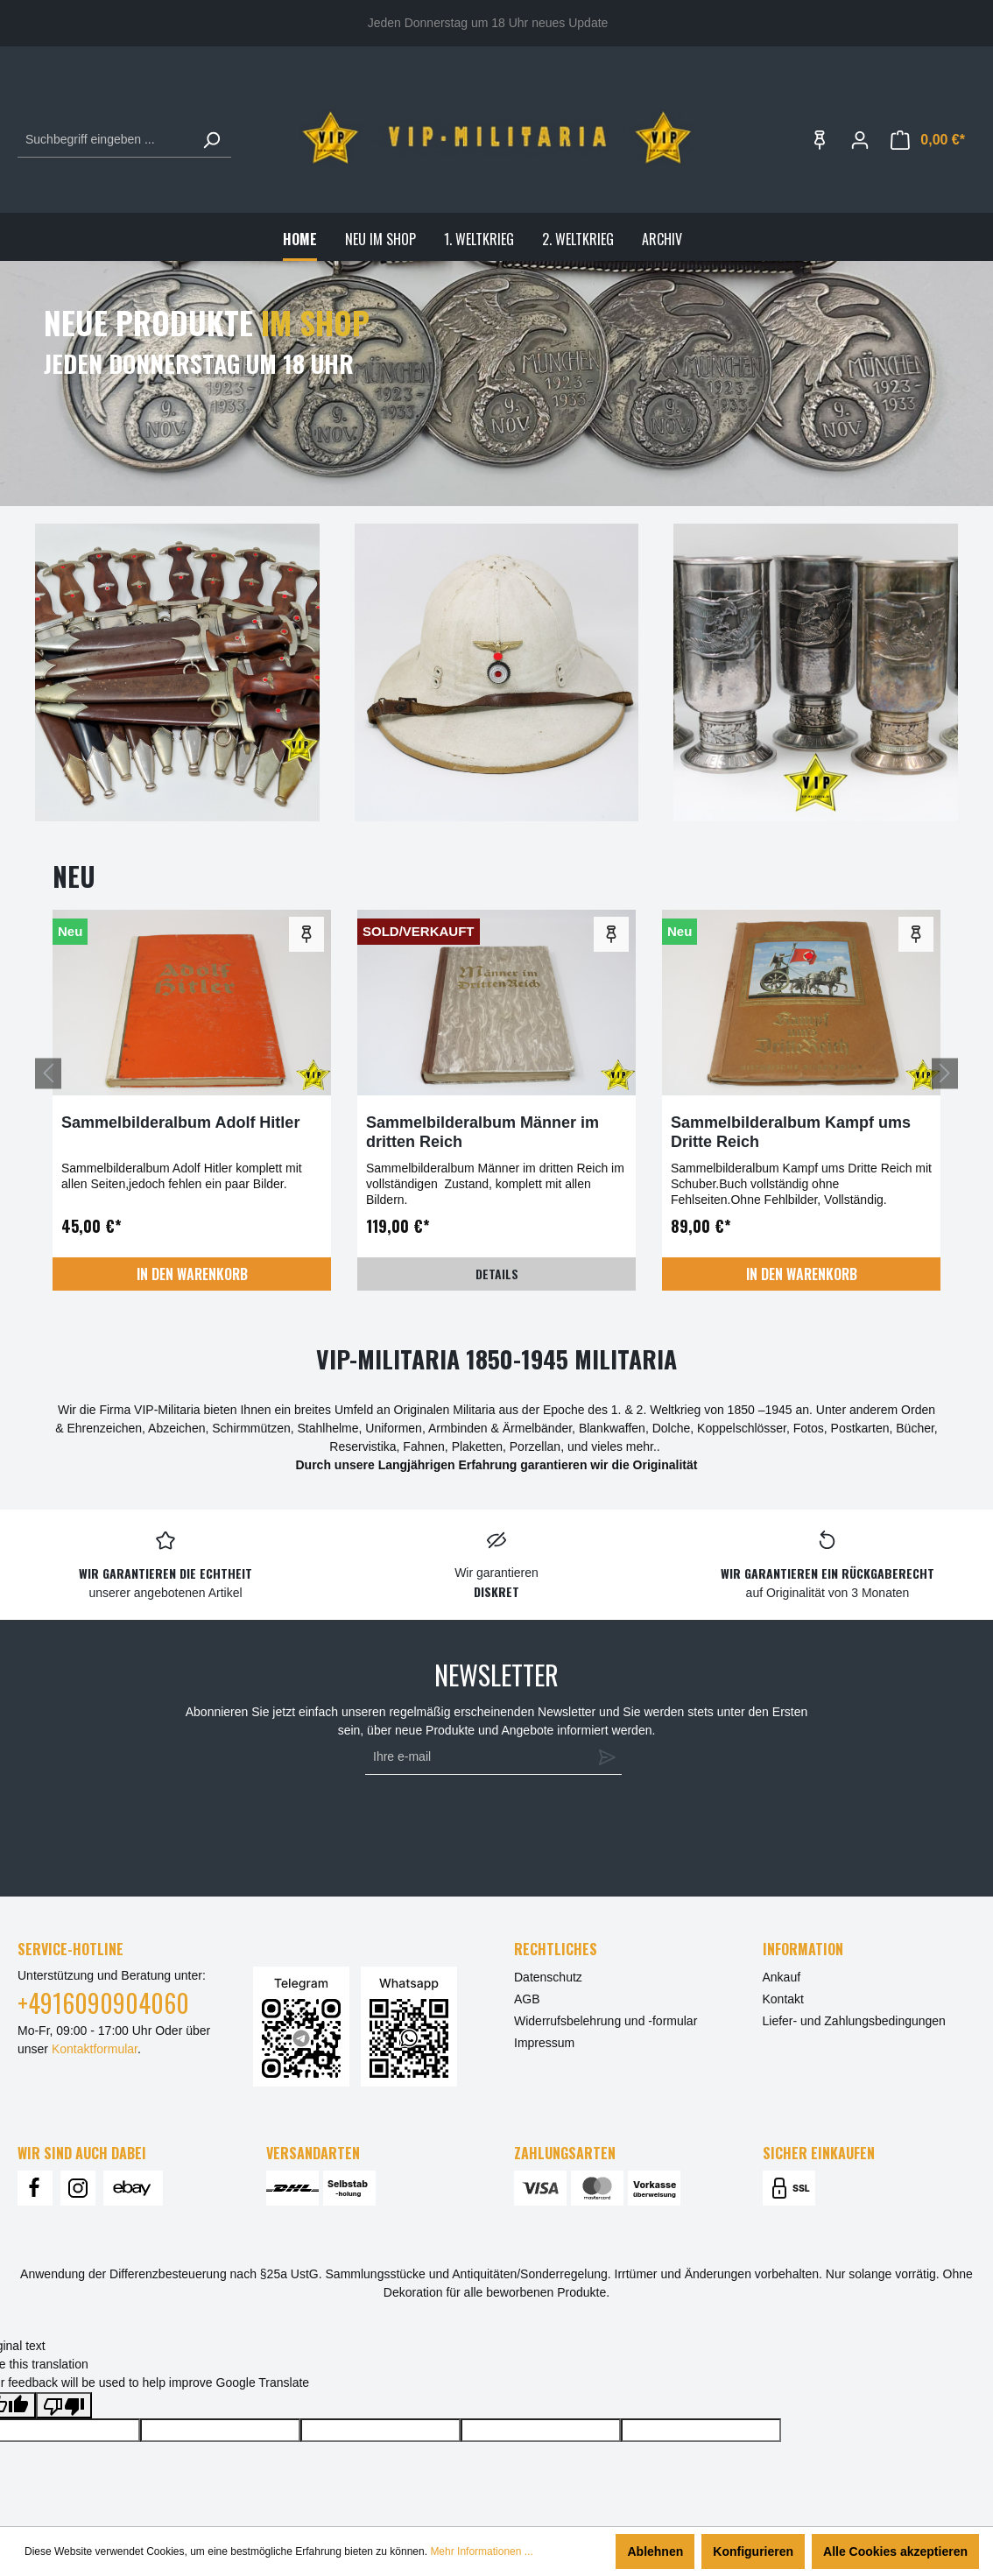  What do you see at coordinates (791, 1132) in the screenshot?
I see `Sammelbilderalbum Kampf ums Dritte Reich` at bounding box center [791, 1132].